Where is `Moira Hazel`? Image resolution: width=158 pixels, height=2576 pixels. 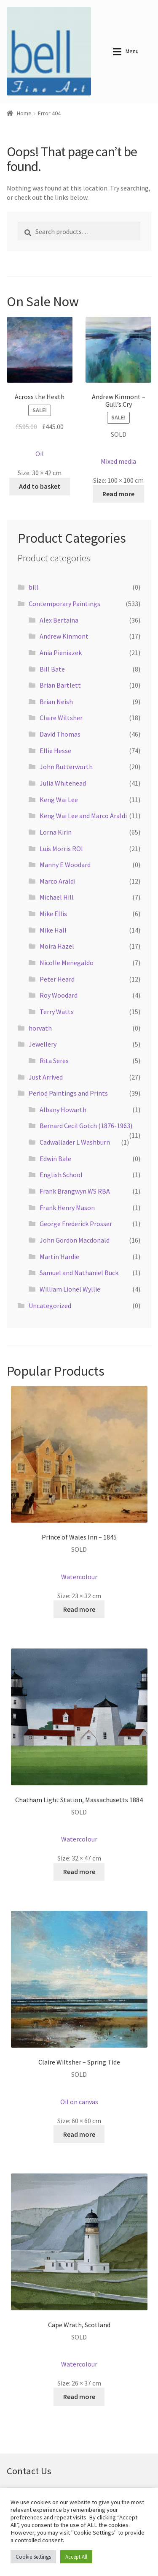 Moira Hazel is located at coordinates (57, 946).